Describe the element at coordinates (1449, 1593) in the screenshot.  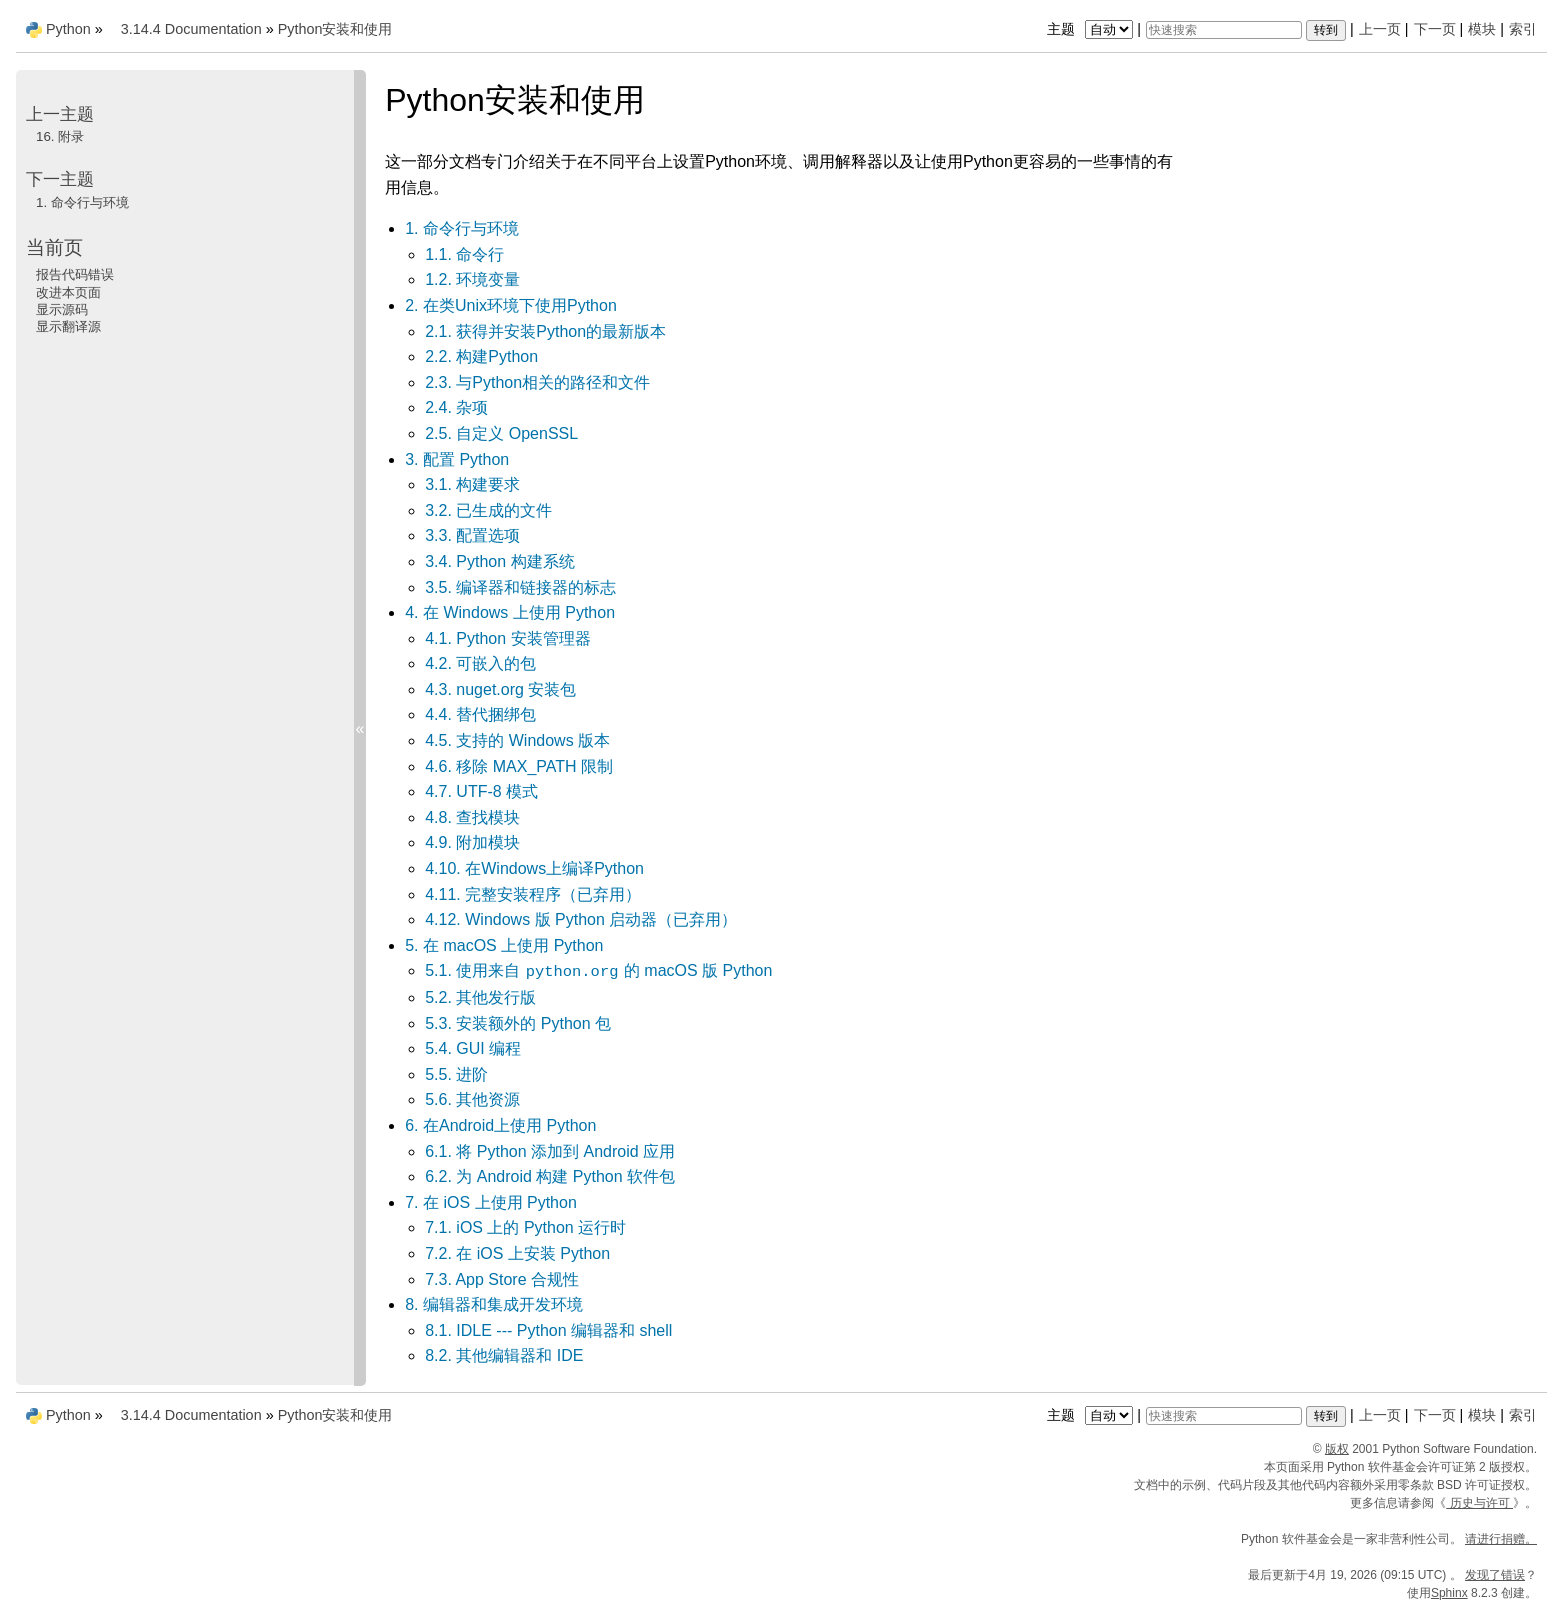
I see `Sphinx` at that location.